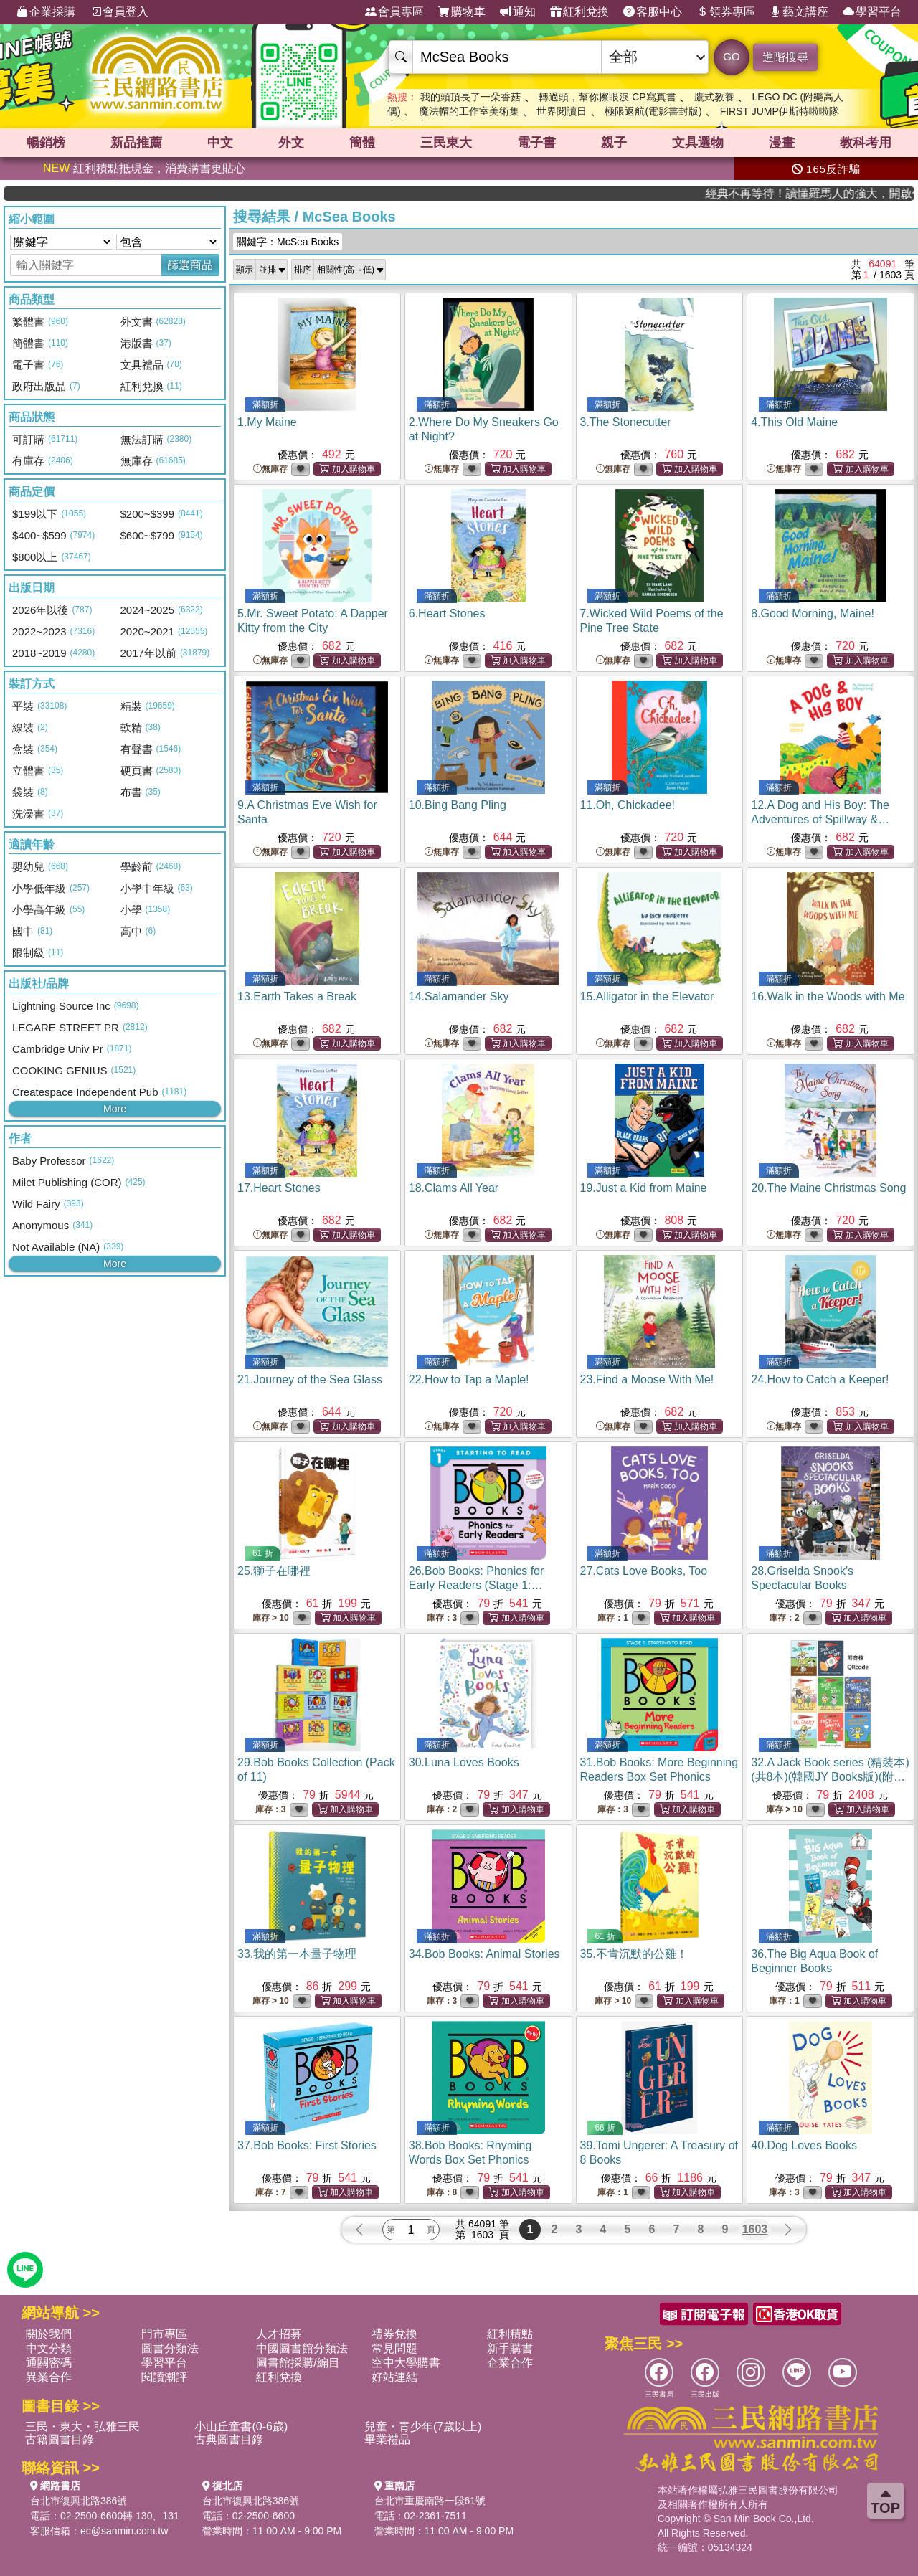 The width and height of the screenshot is (918, 2576). I want to click on 34., so click(484, 1954).